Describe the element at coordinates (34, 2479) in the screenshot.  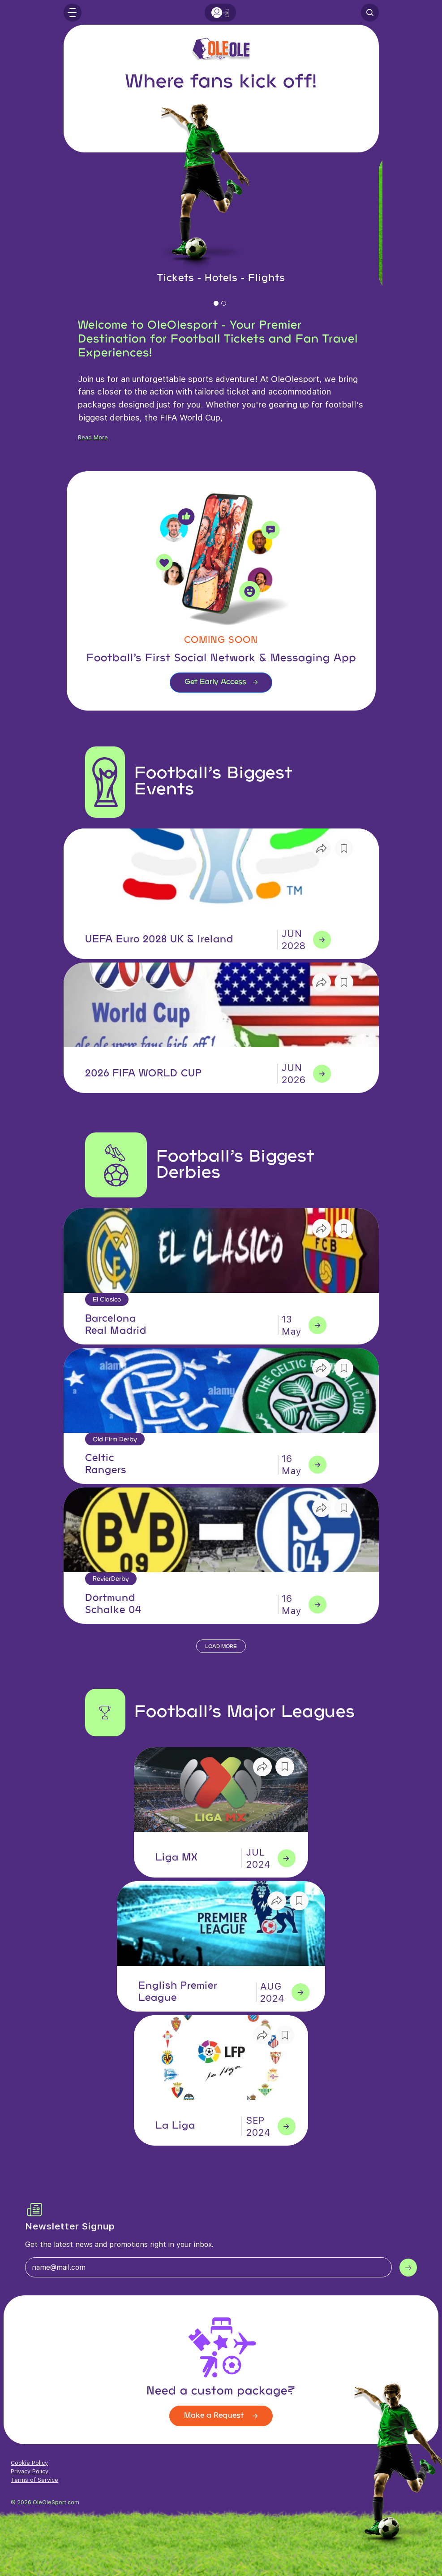
I see `Terms of Service` at that location.